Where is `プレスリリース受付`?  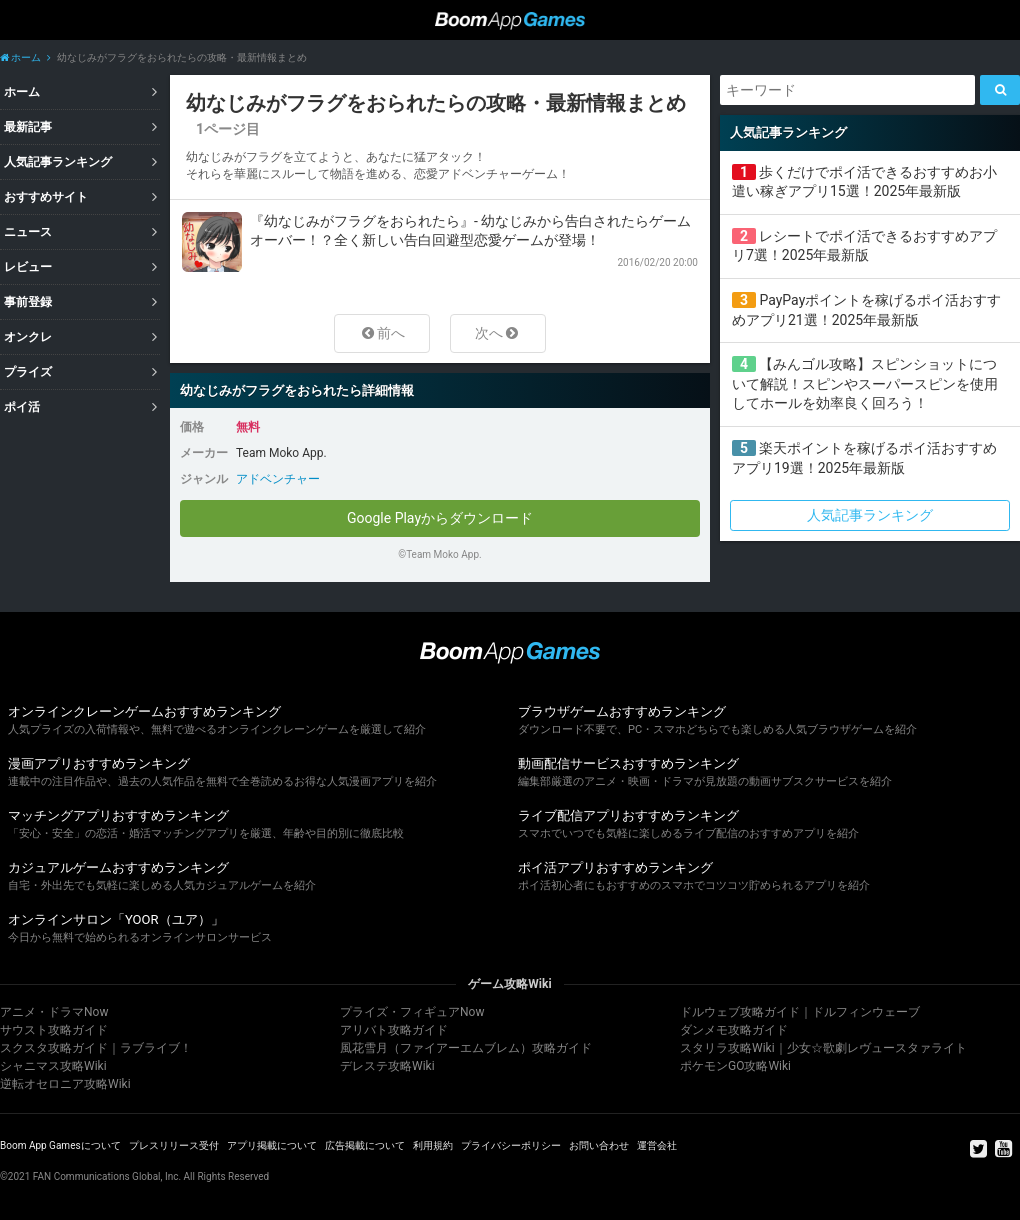 プレスリリース受付 is located at coordinates (174, 1145).